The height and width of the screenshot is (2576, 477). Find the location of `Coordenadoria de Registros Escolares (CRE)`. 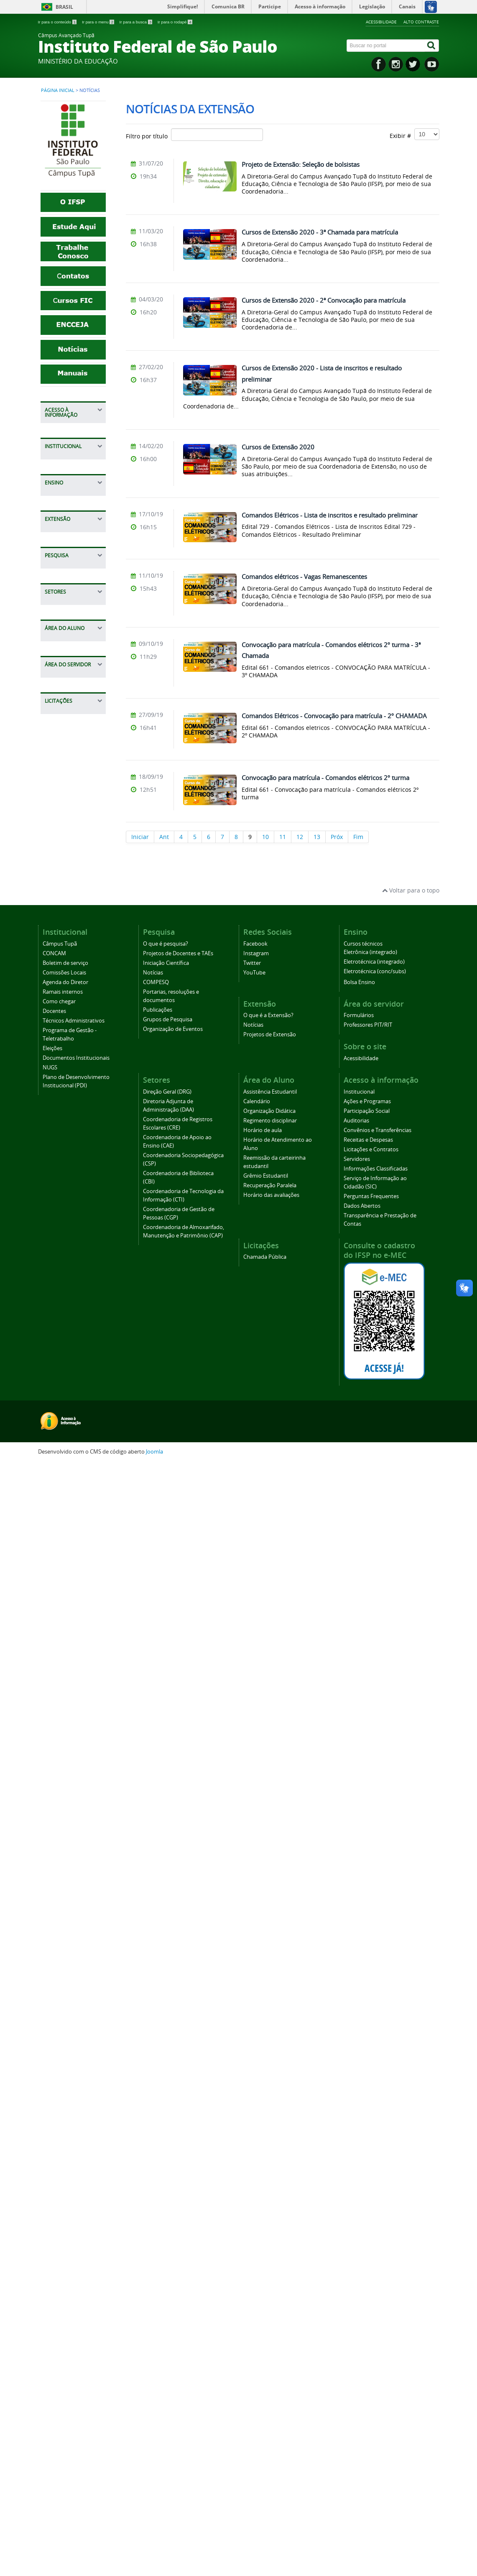

Coordenadoria de Registros Escolares (CRE) is located at coordinates (74, 1396).